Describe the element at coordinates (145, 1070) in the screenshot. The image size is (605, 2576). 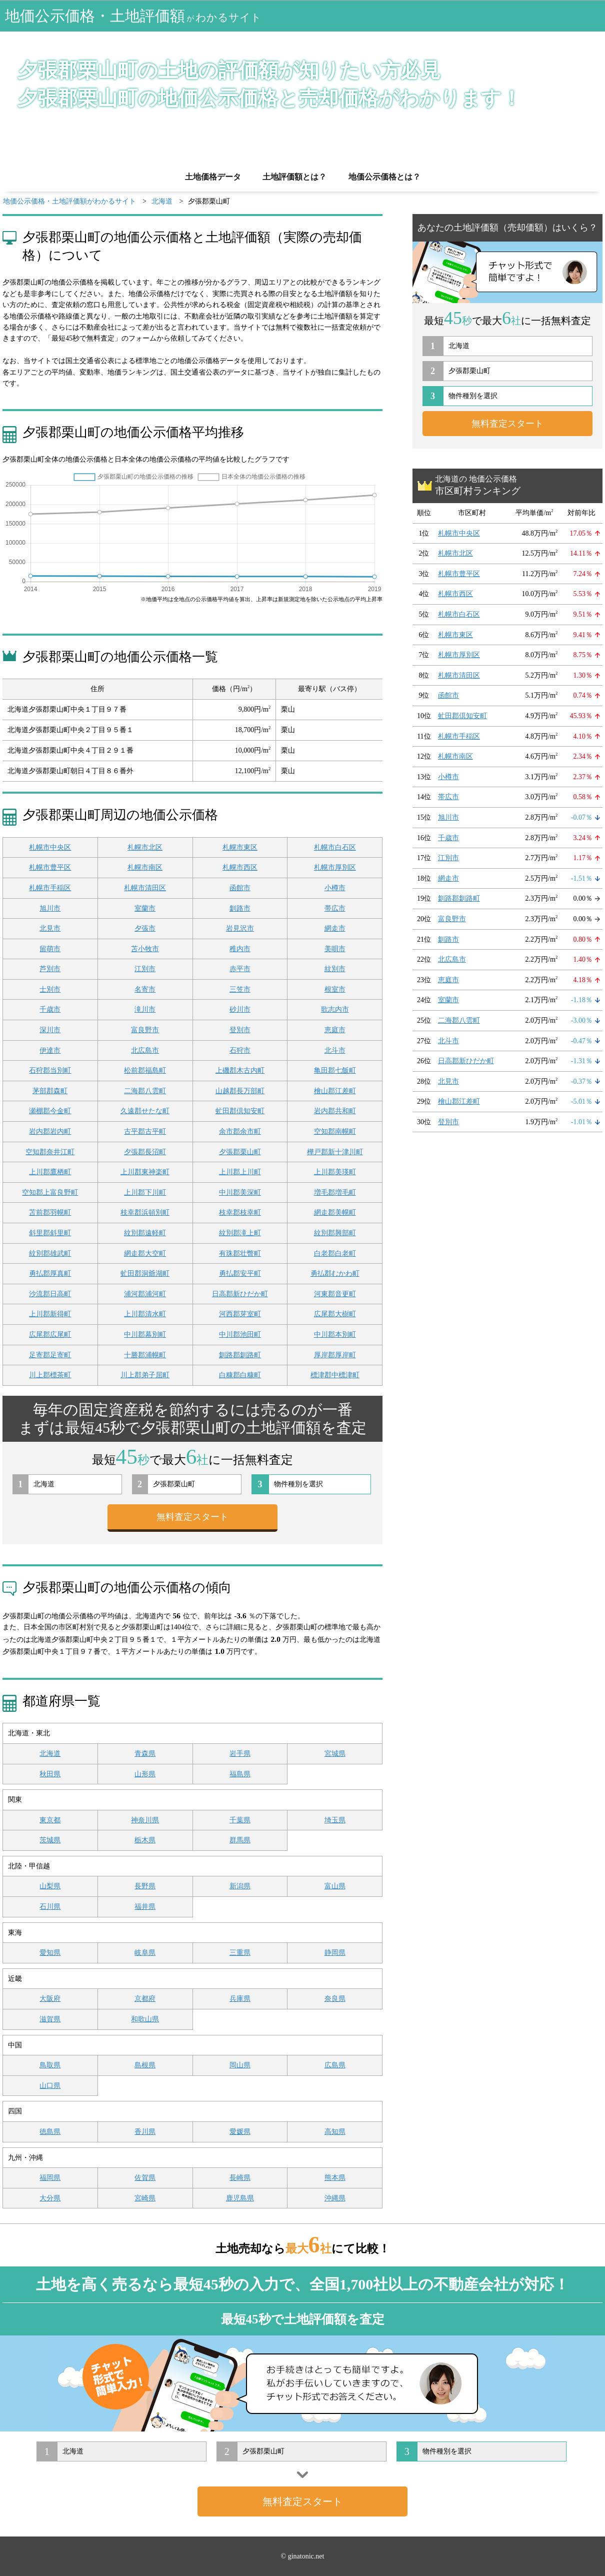
I see `松前郡福島町` at that location.